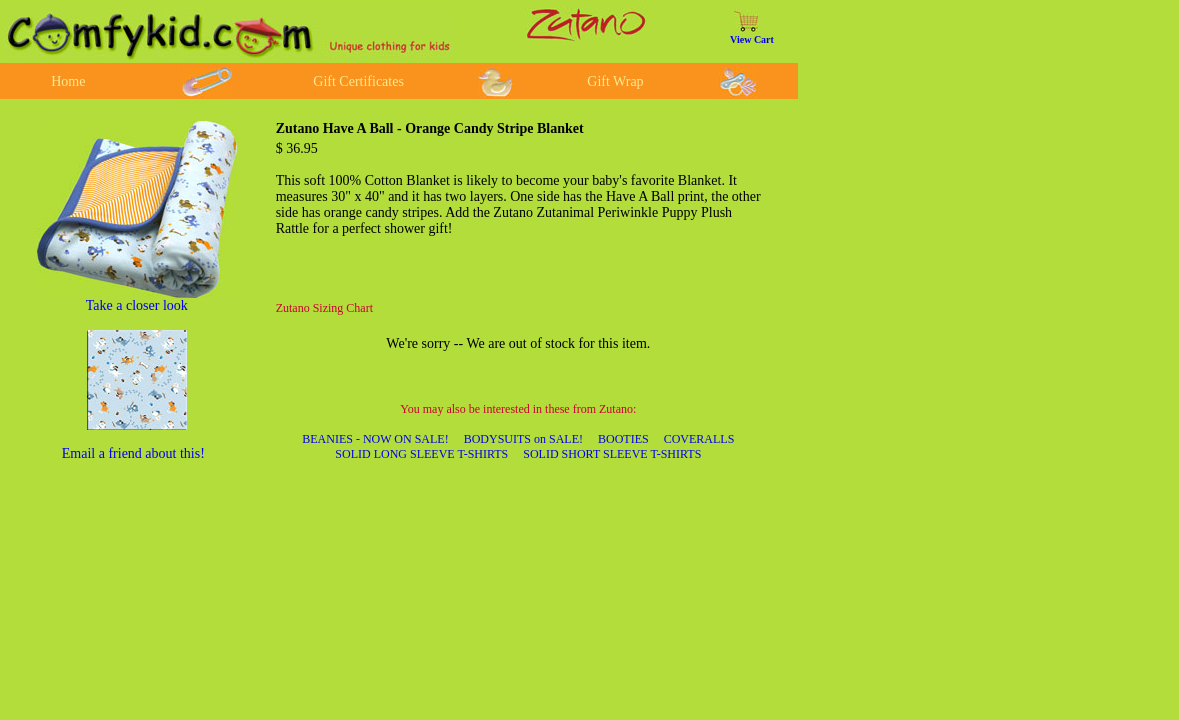  What do you see at coordinates (523, 439) in the screenshot?
I see `BODYSUITS on SALE!` at bounding box center [523, 439].